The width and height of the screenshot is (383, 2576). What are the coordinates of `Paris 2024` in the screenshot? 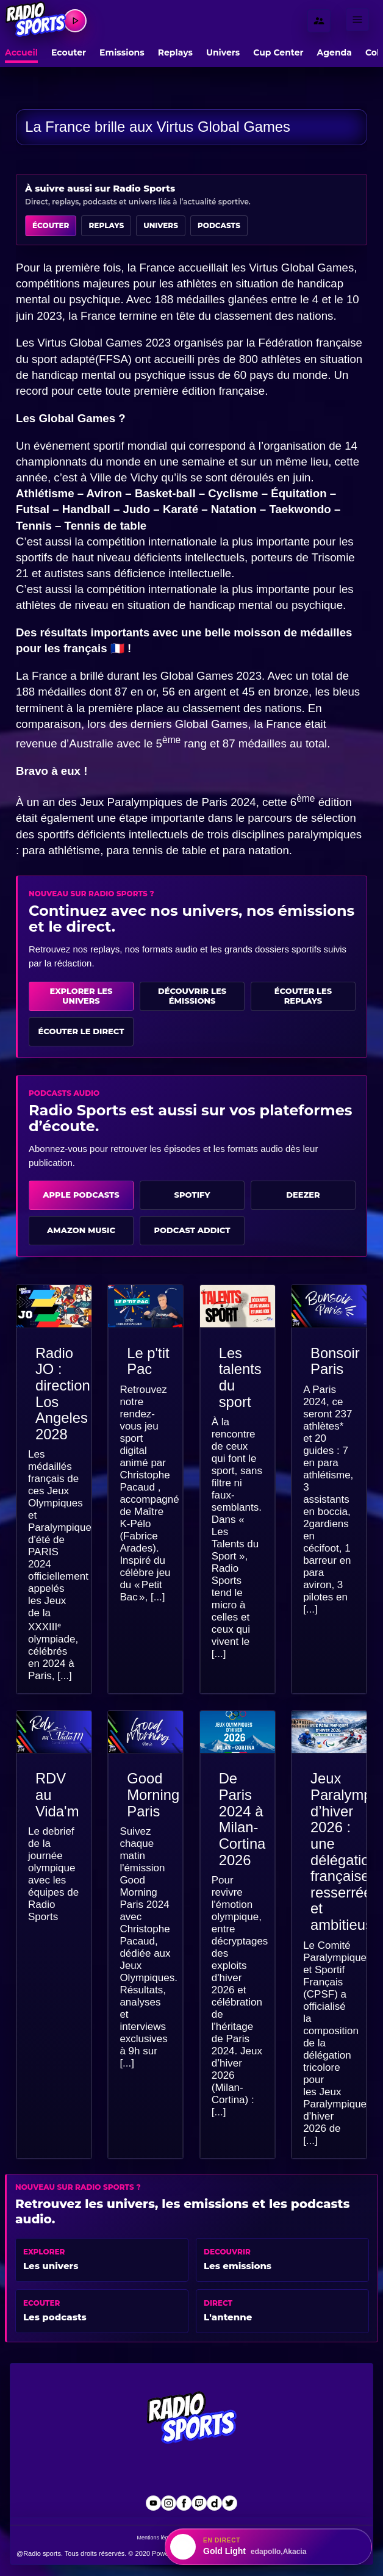 It's located at (228, 802).